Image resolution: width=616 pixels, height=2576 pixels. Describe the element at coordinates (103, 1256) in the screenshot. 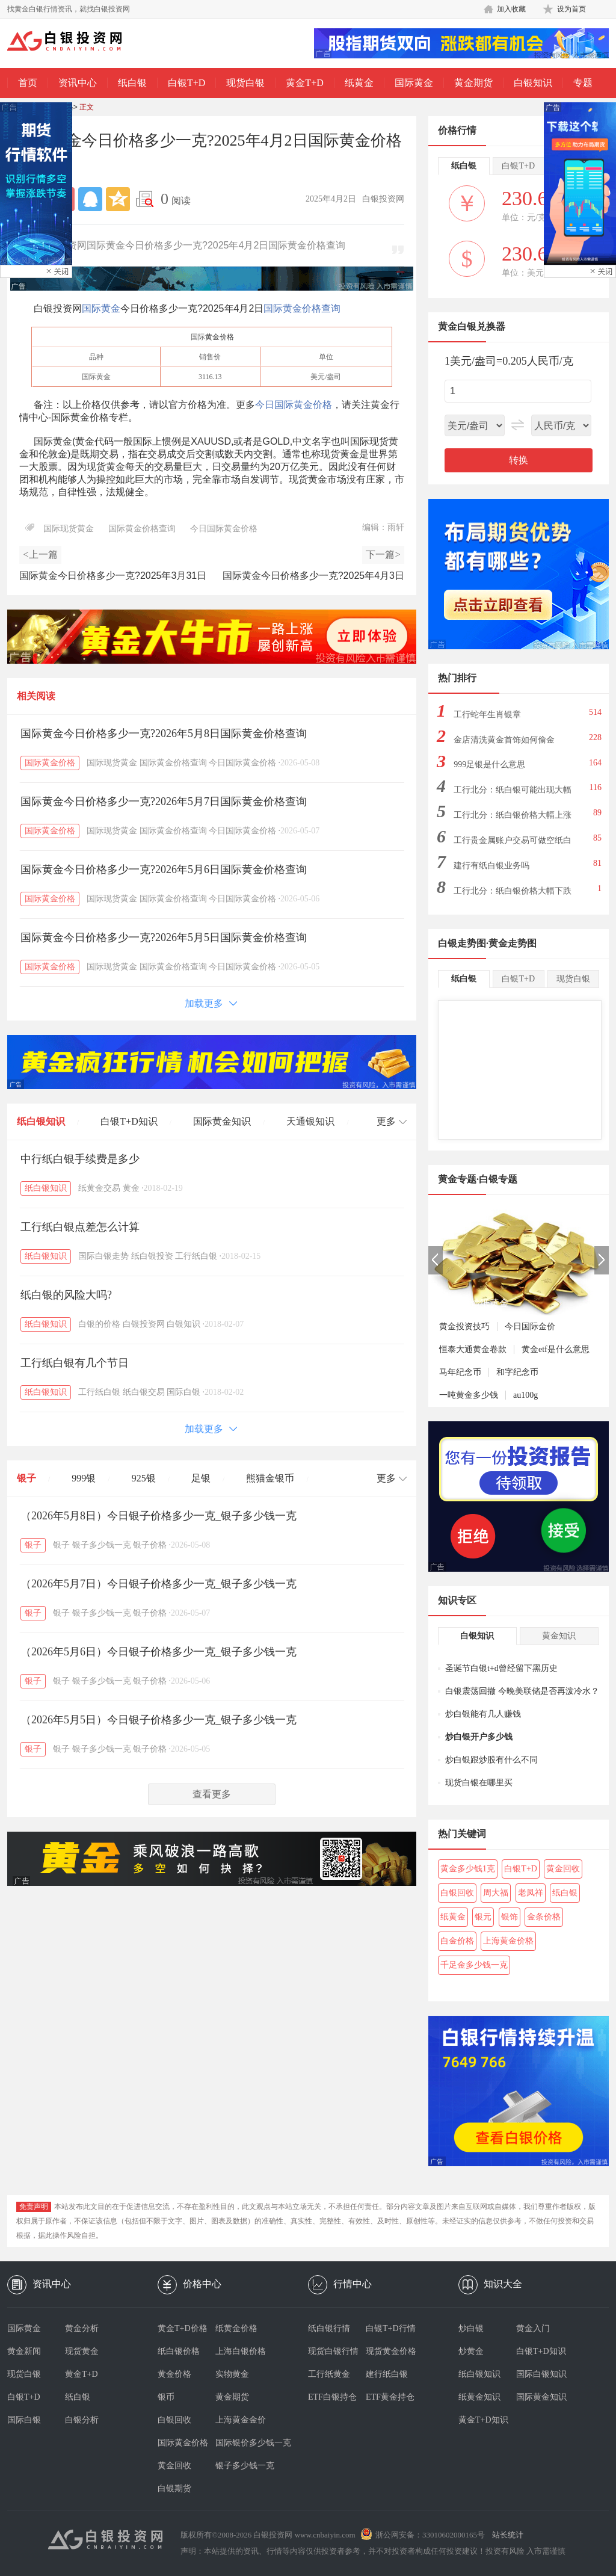

I see `国际白银走势` at that location.